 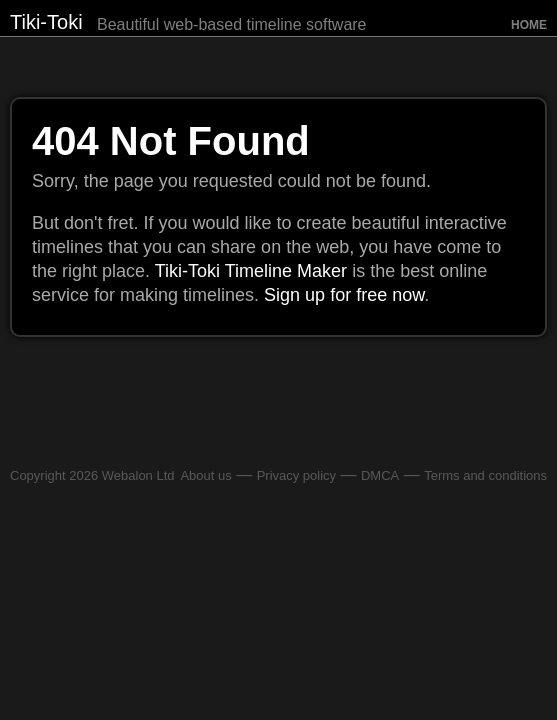 What do you see at coordinates (46, 22) in the screenshot?
I see `Tiki-Toki` at bounding box center [46, 22].